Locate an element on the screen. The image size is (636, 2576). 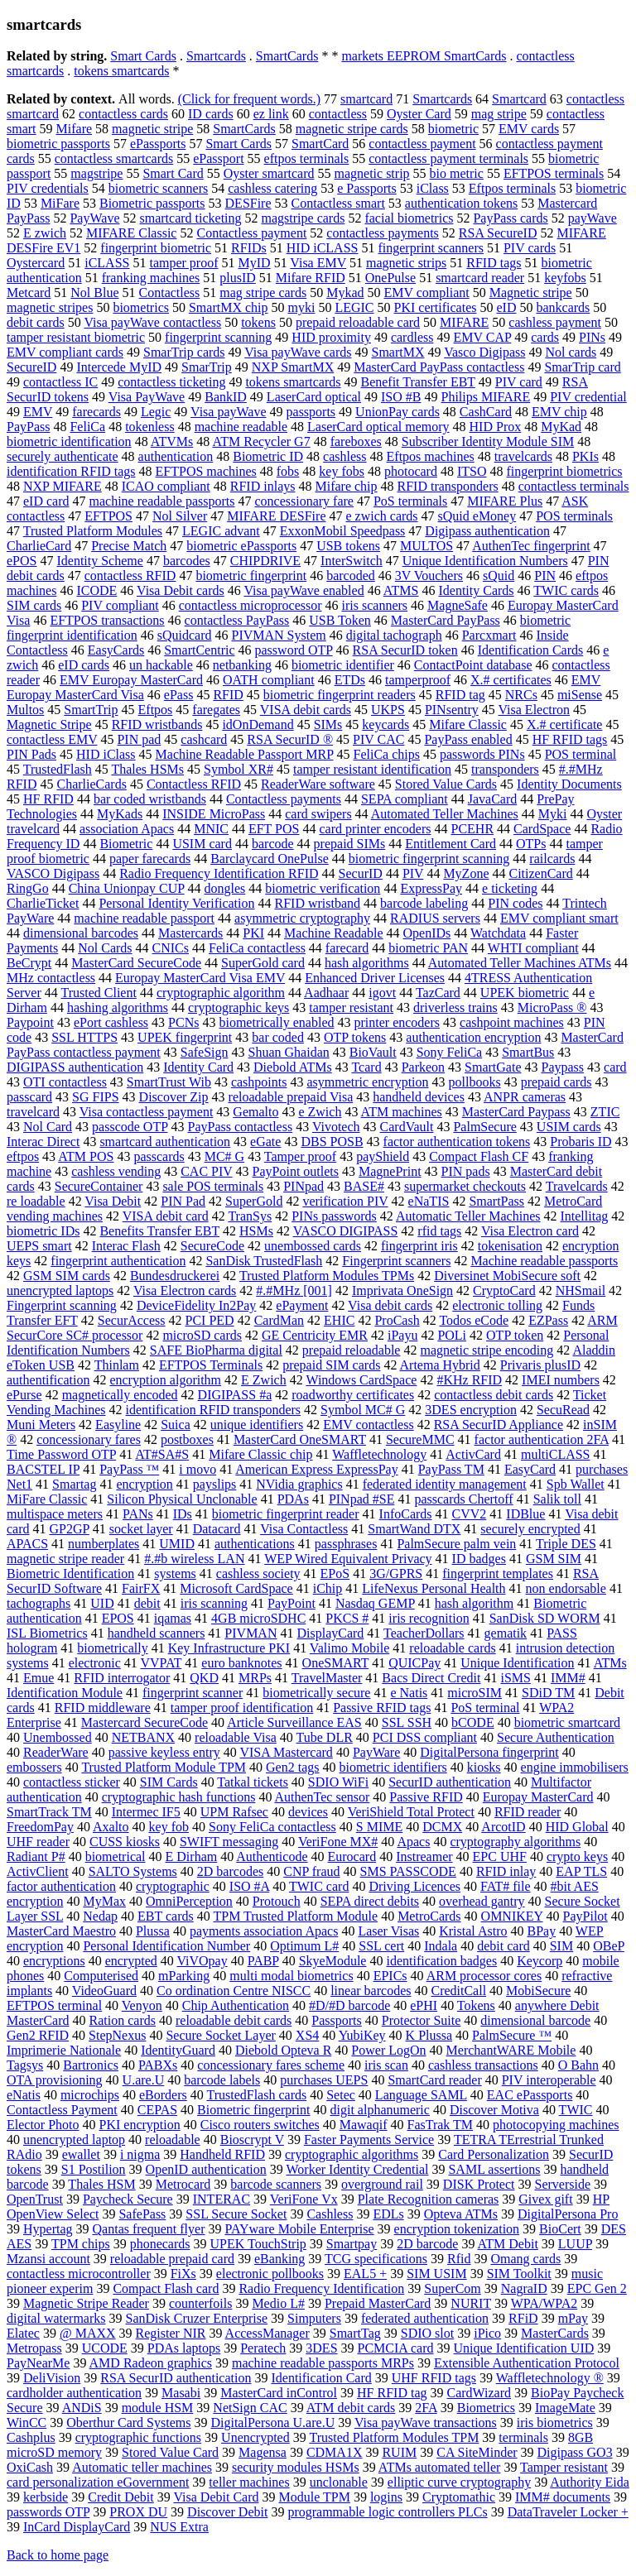
PKI certificates is located at coordinates (435, 307).